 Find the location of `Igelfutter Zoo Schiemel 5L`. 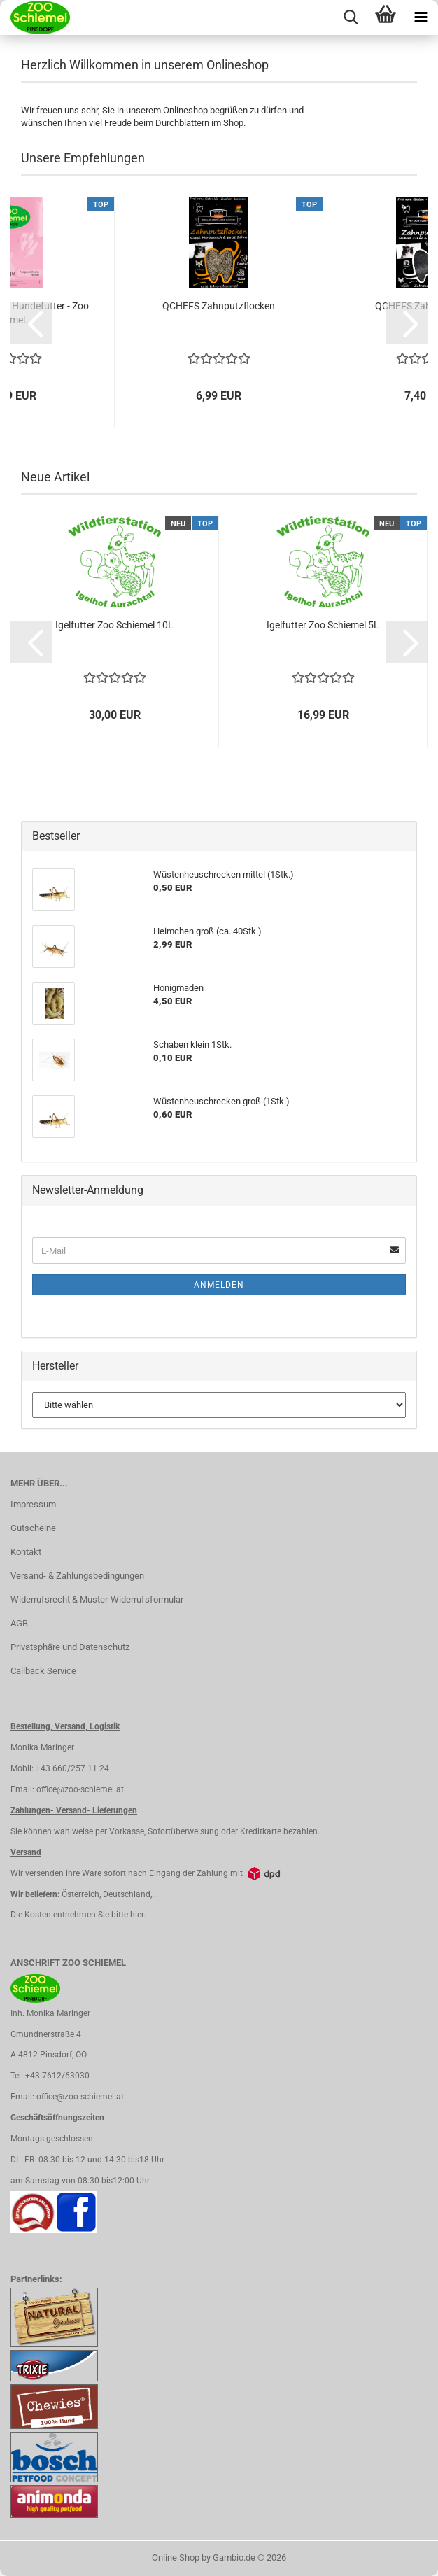

Igelfutter Zoo Schiemel 5L is located at coordinates (323, 625).